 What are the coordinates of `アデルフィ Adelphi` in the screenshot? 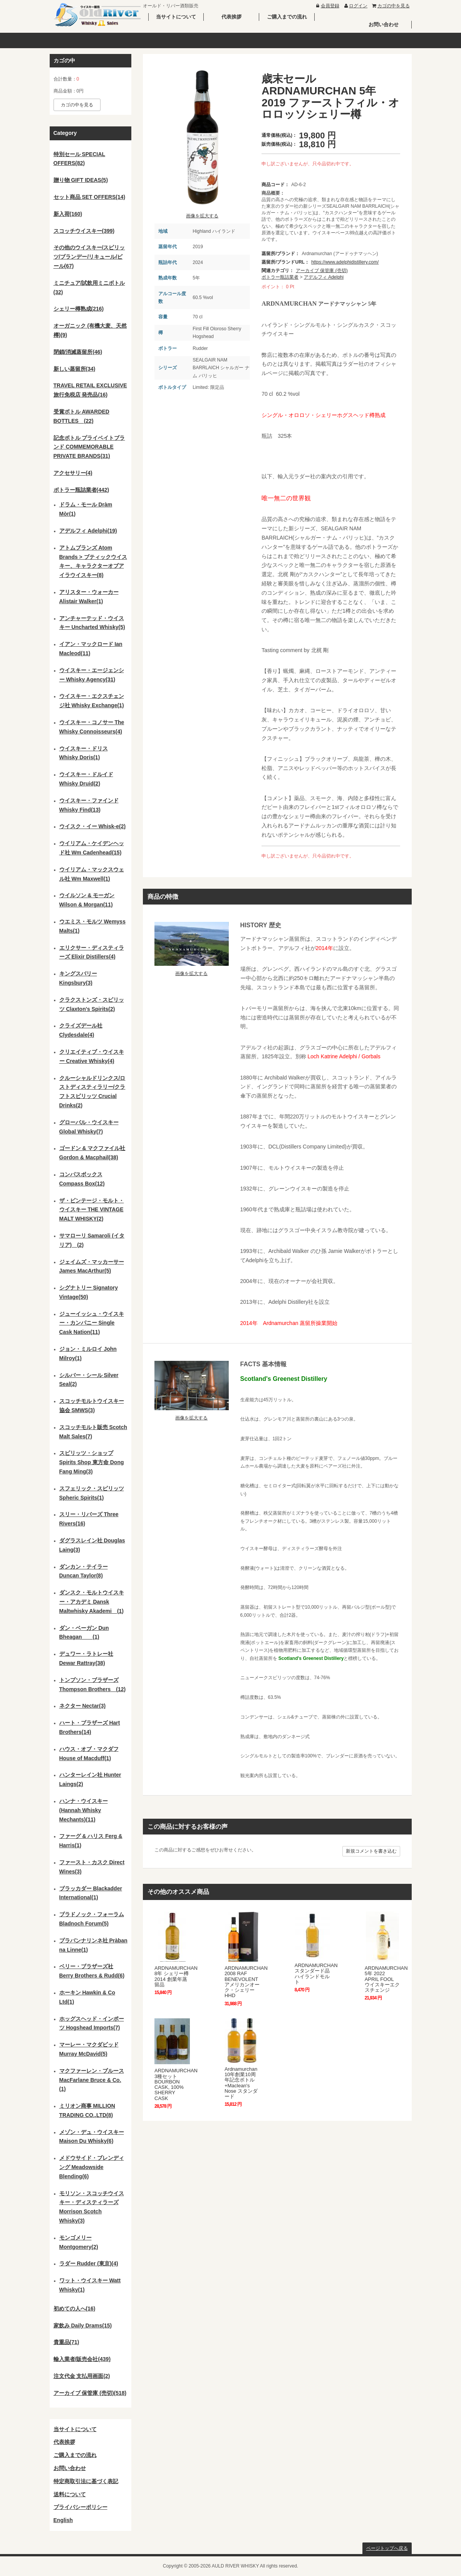 It's located at (324, 277).